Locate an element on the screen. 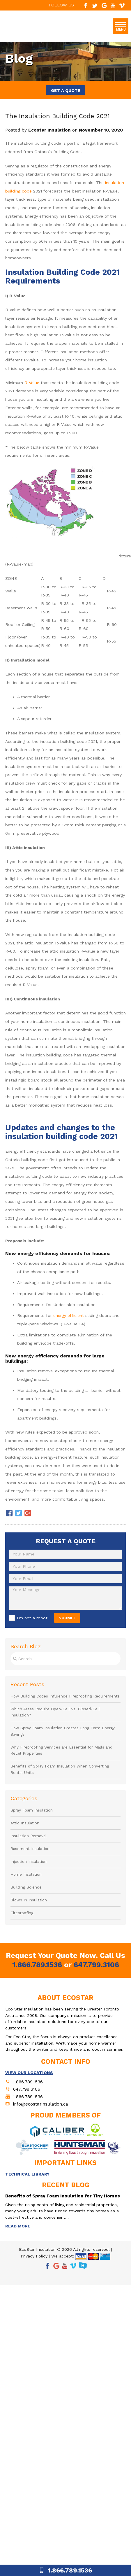 Image resolution: width=131 pixels, height=2576 pixels. How Spray Foam Insulation Creates Long Term Energy Savings is located at coordinates (62, 1731).